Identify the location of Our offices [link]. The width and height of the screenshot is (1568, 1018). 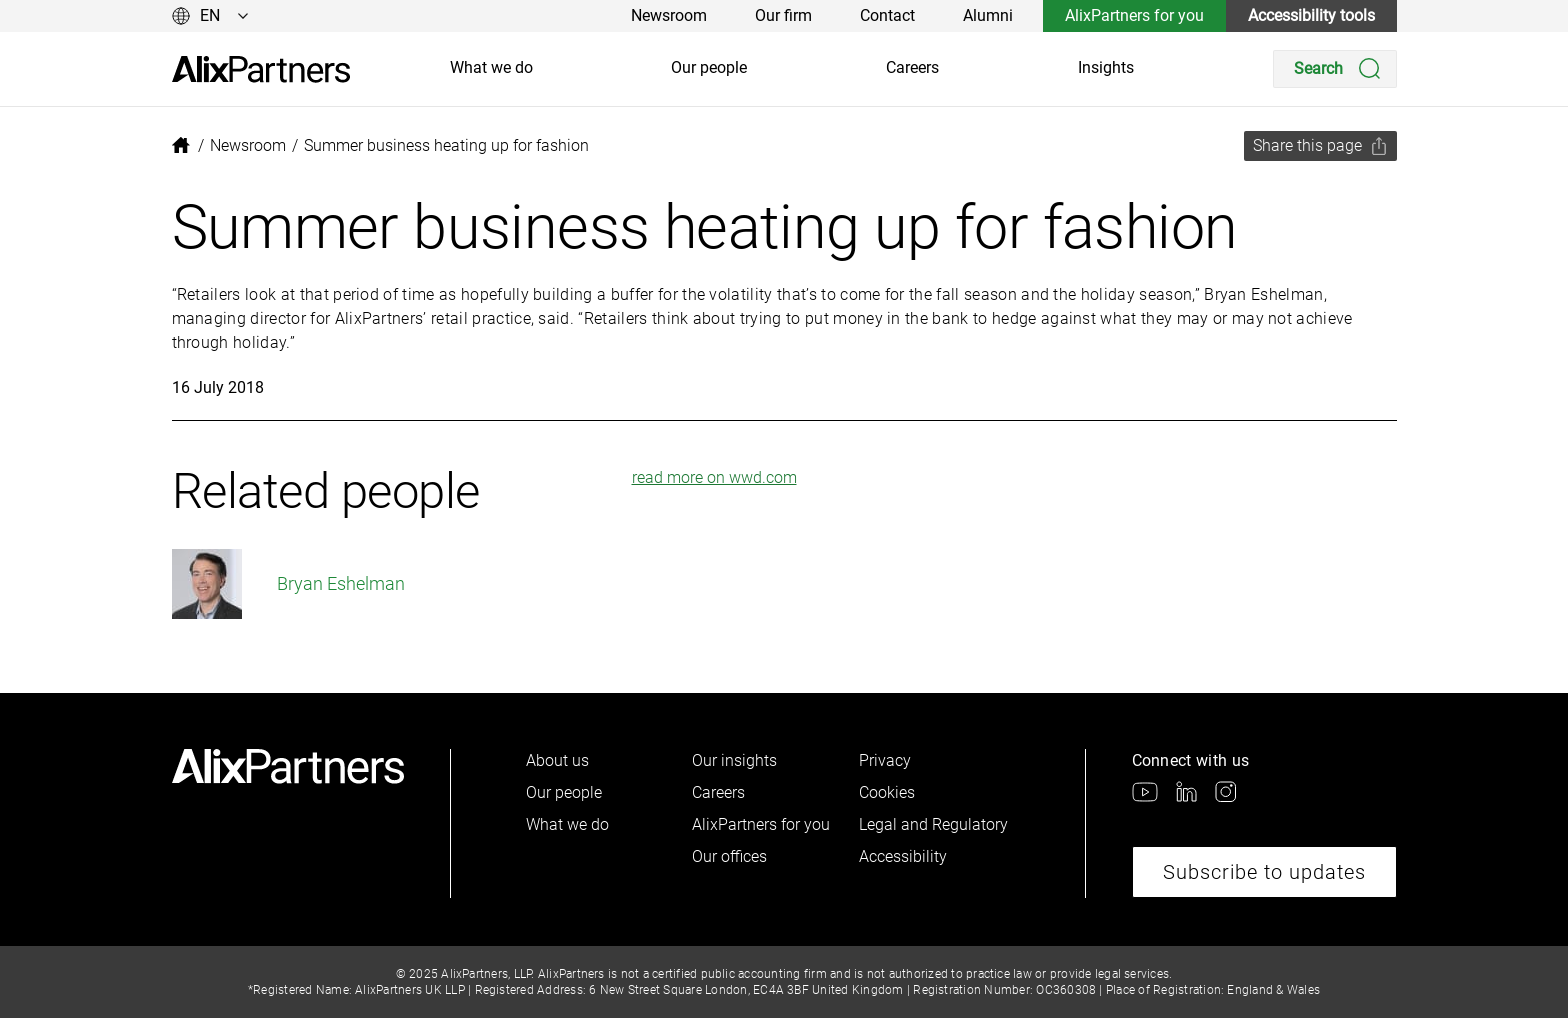
(729, 856).